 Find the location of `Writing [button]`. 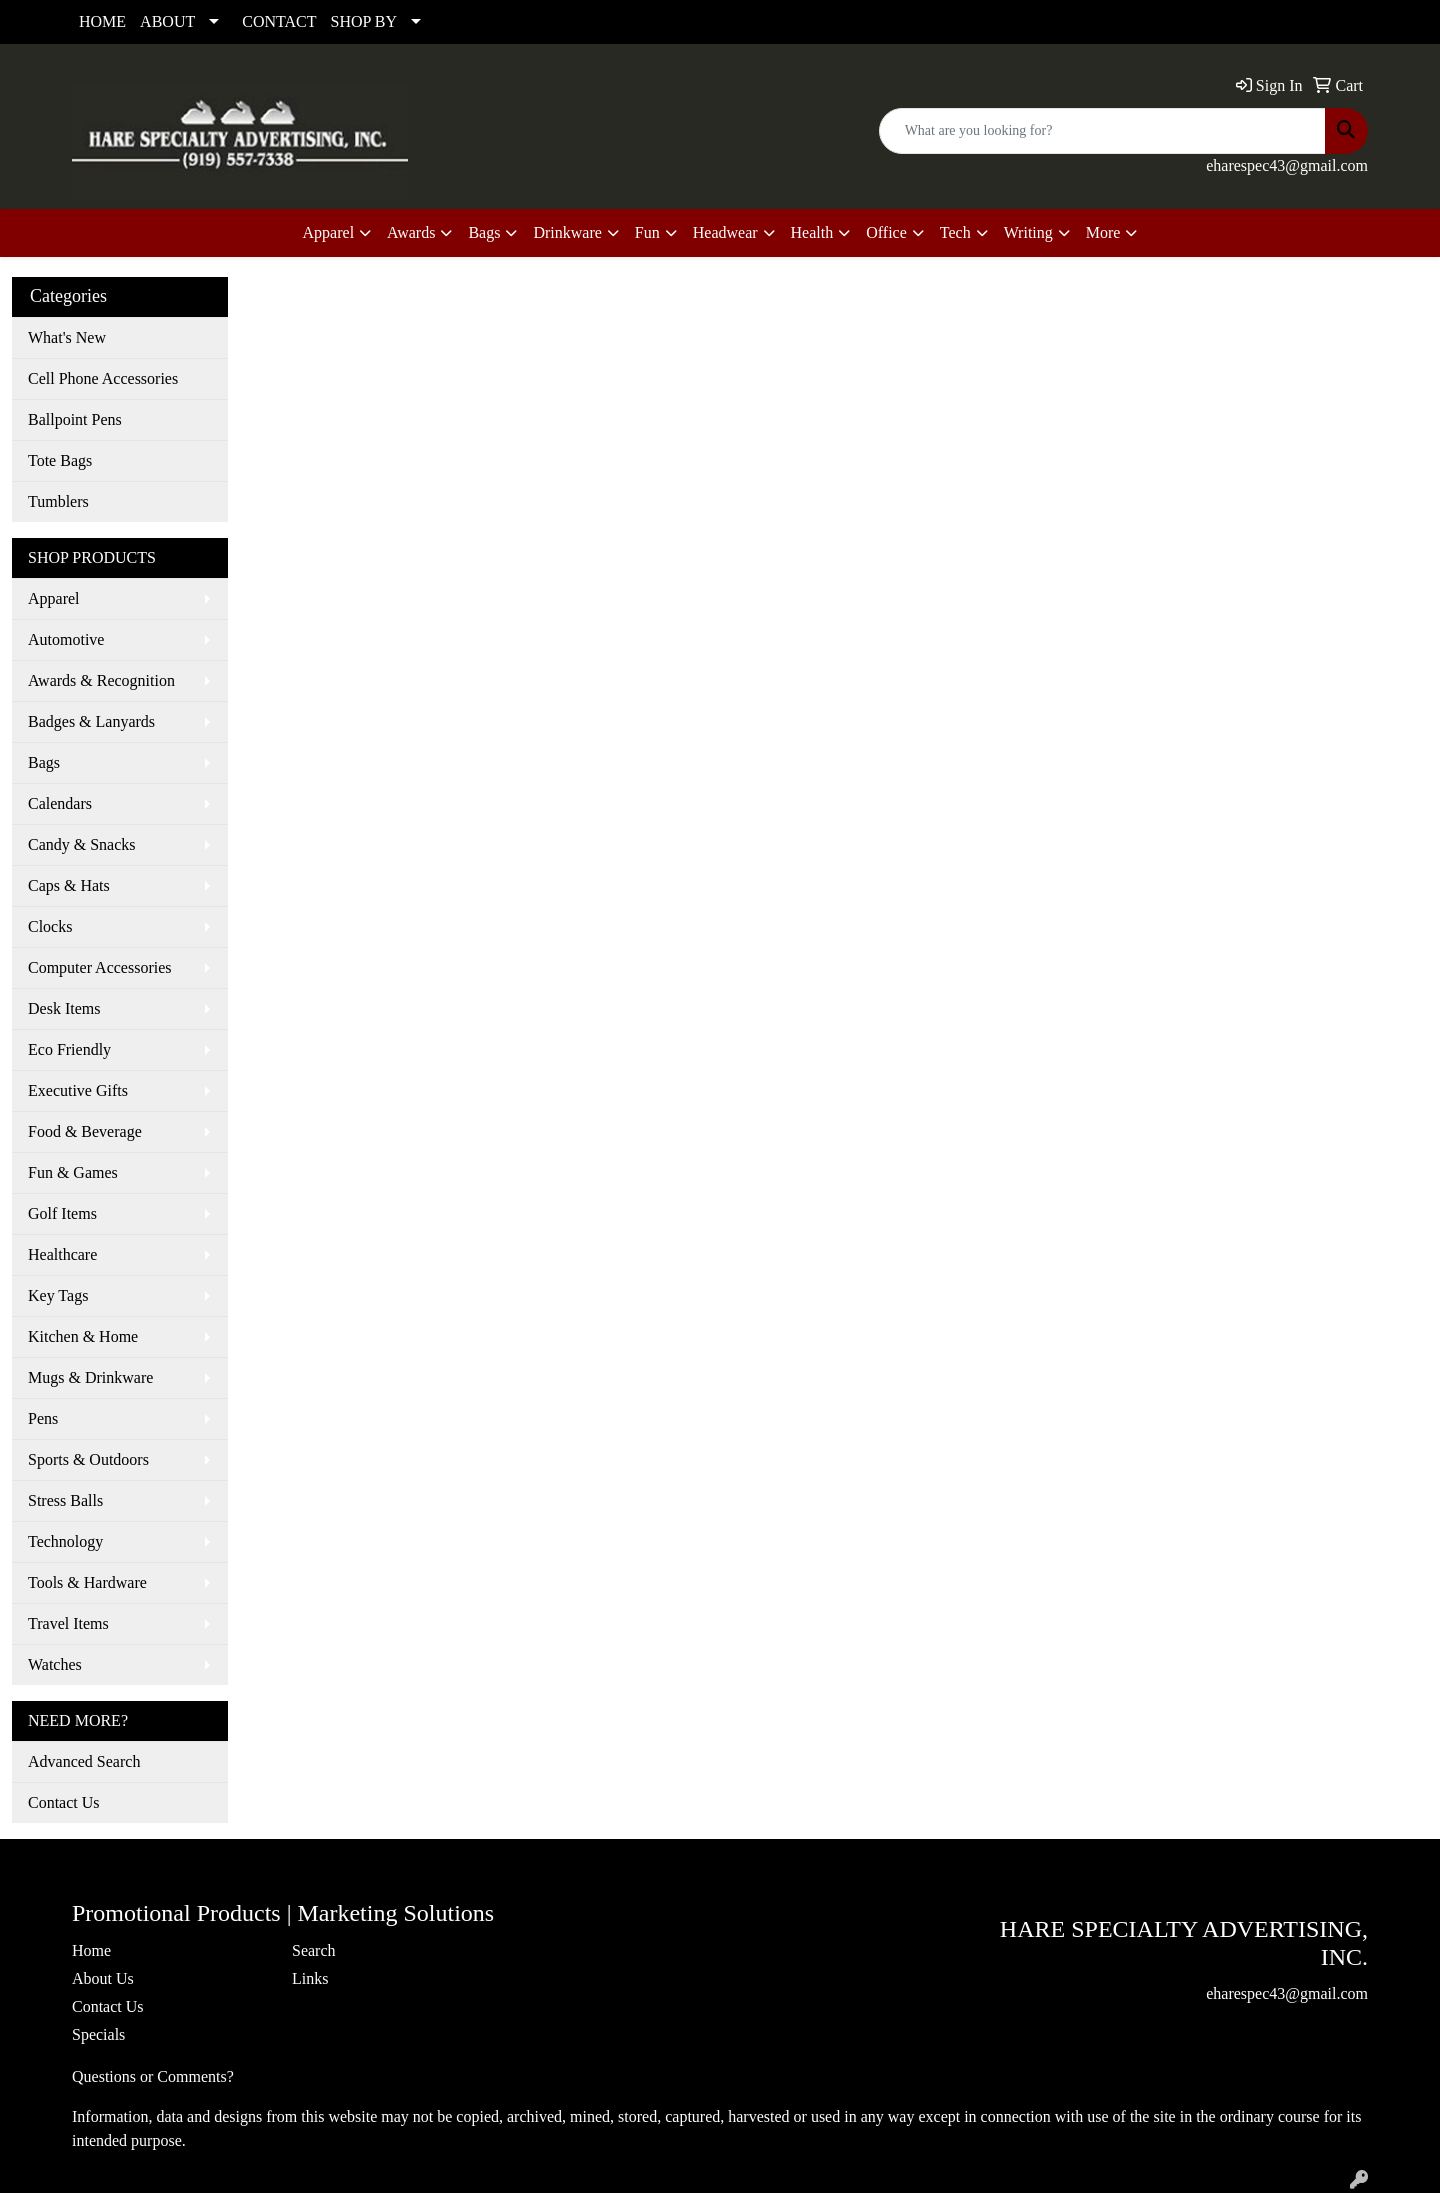

Writing [button] is located at coordinates (1028, 232).